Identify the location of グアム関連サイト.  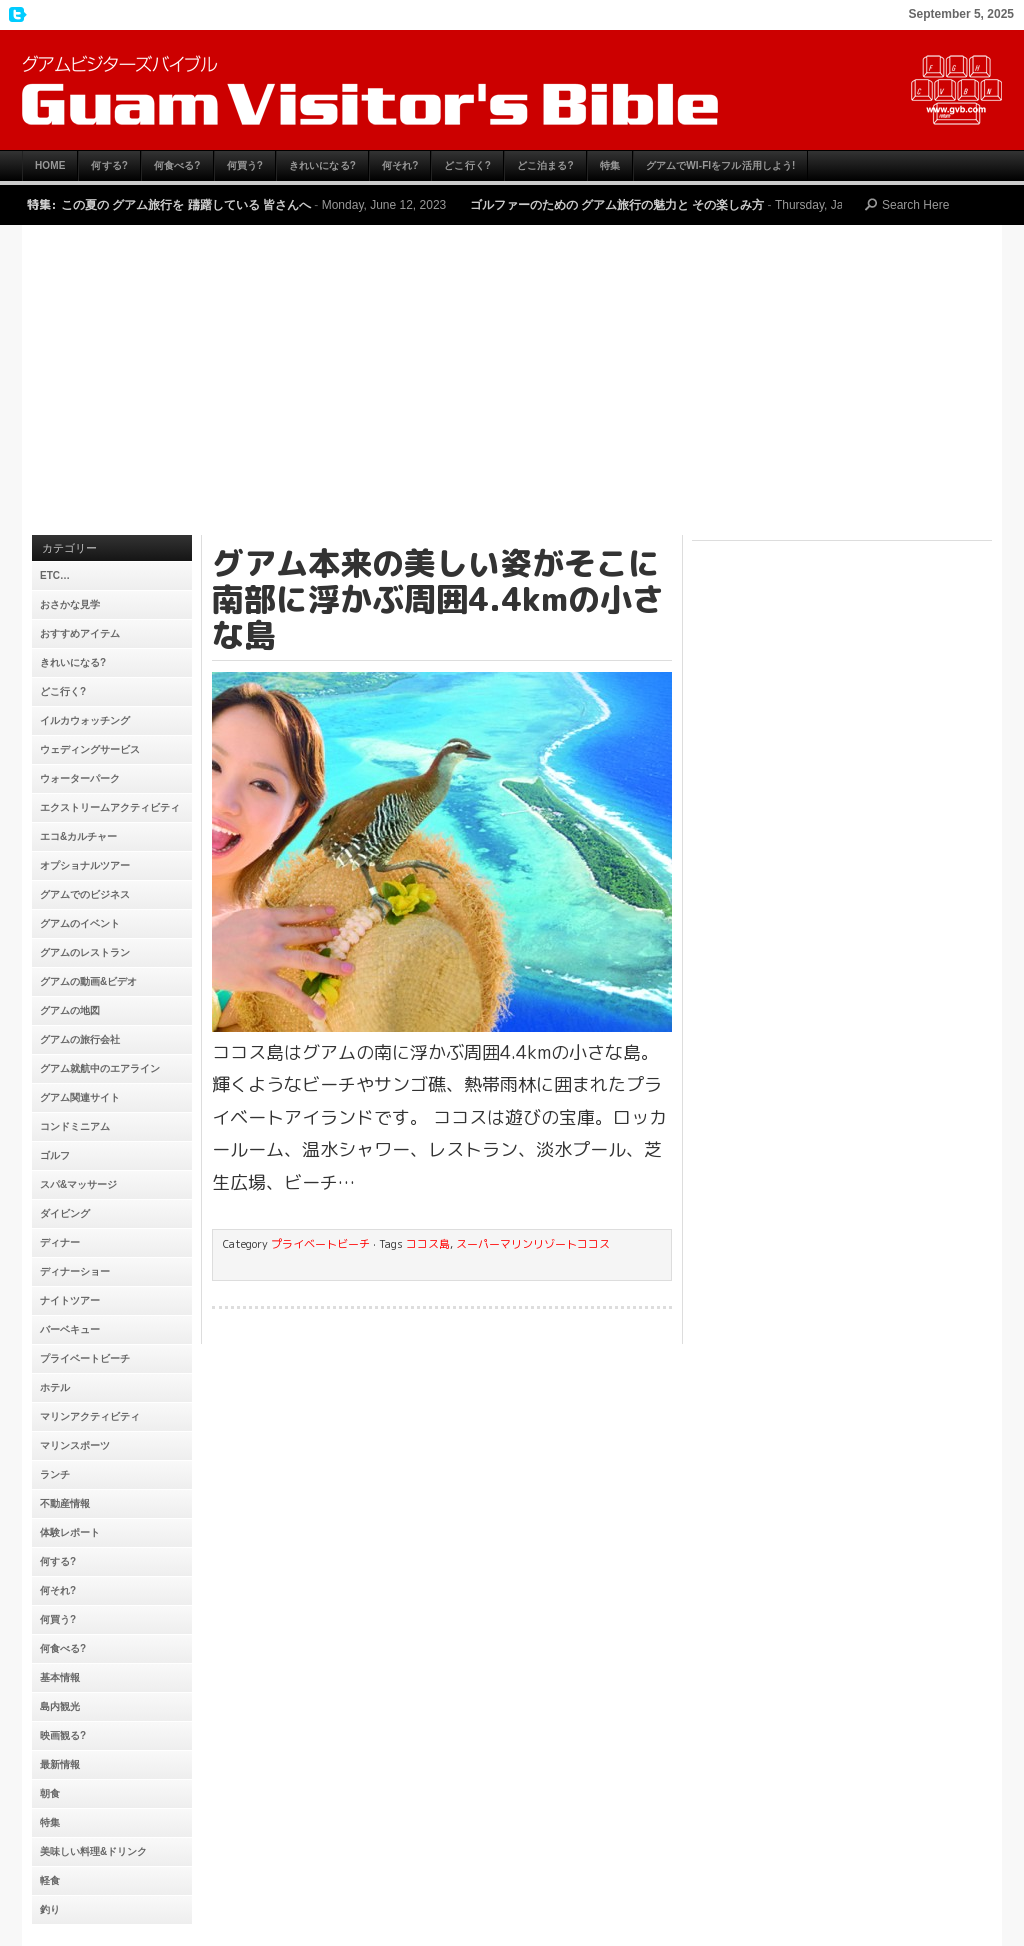
(80, 1097).